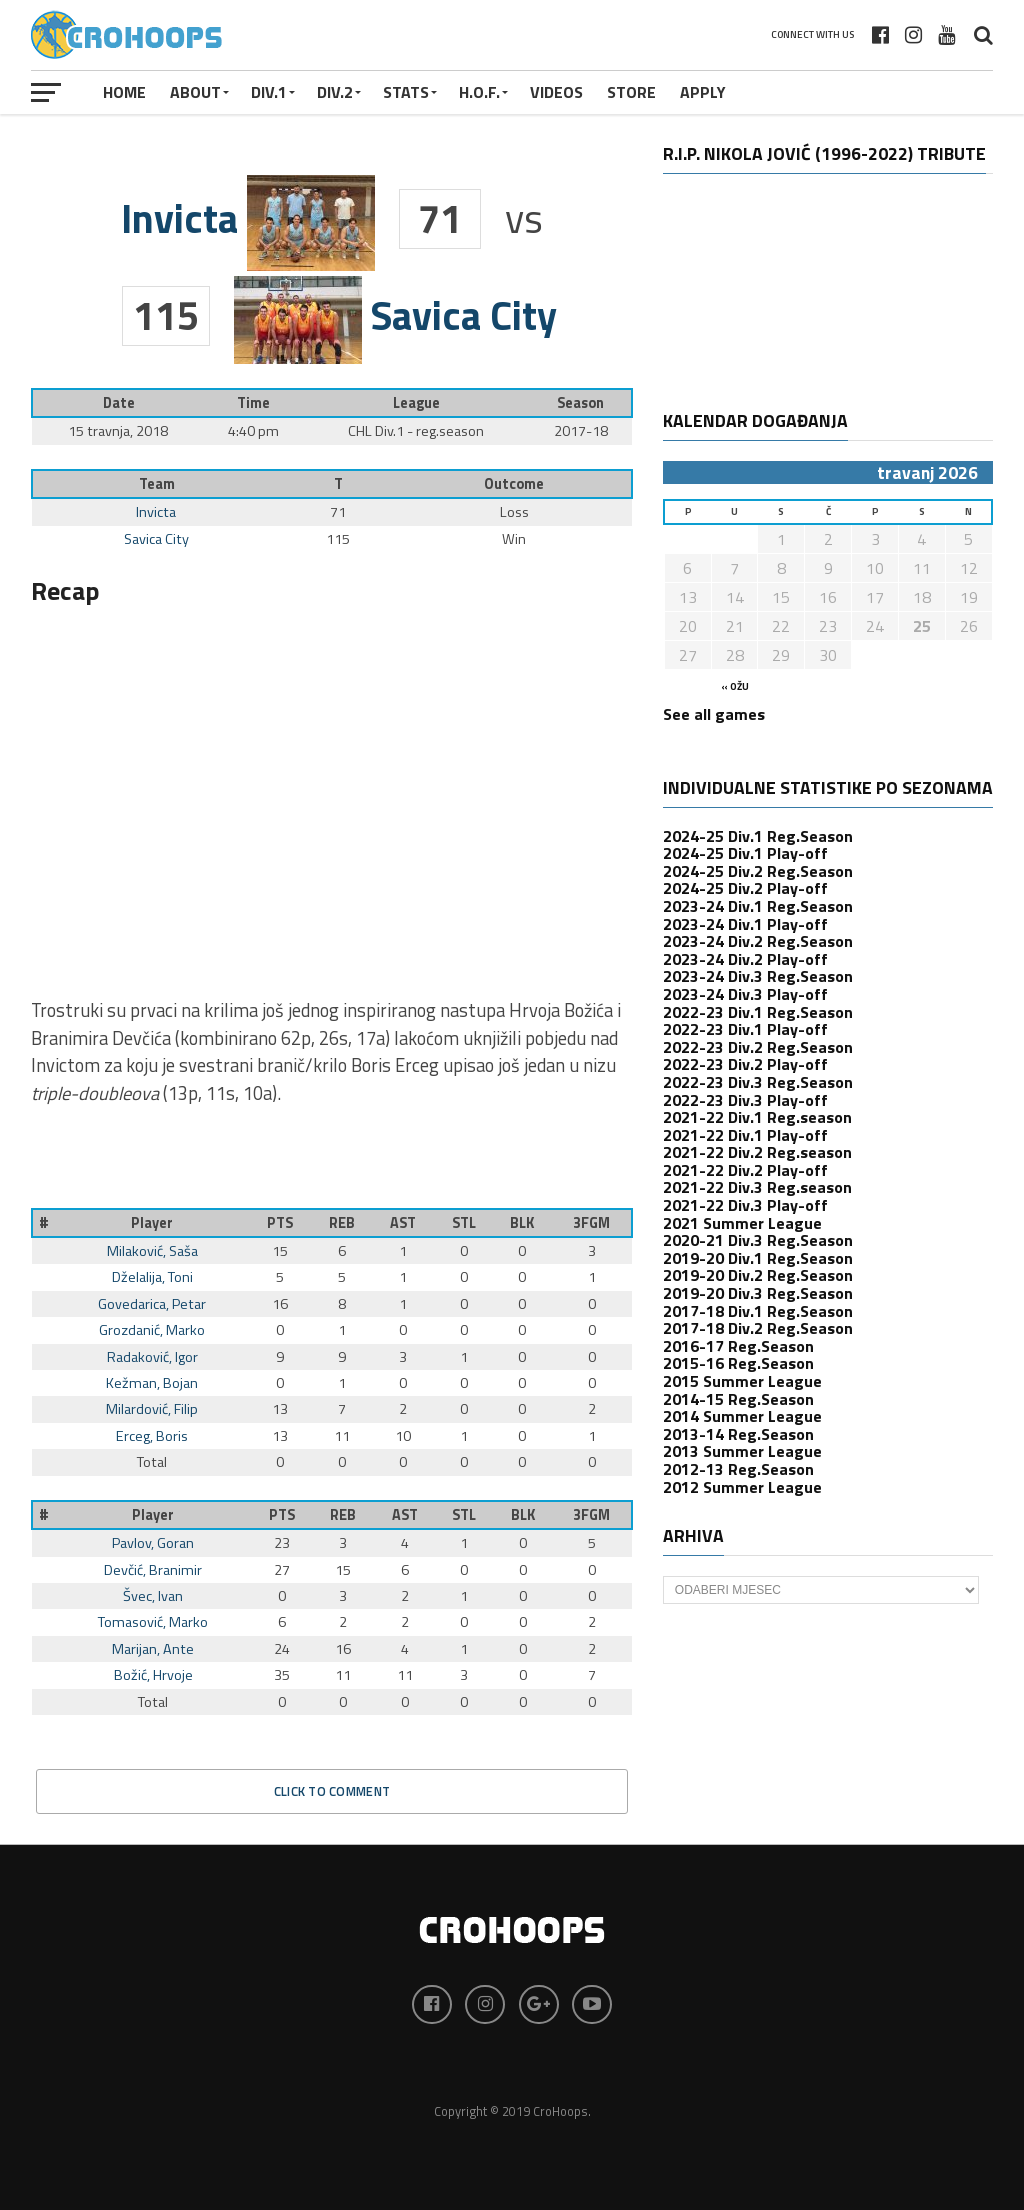  What do you see at coordinates (152, 1304) in the screenshot?
I see `Govedarica, Petar` at bounding box center [152, 1304].